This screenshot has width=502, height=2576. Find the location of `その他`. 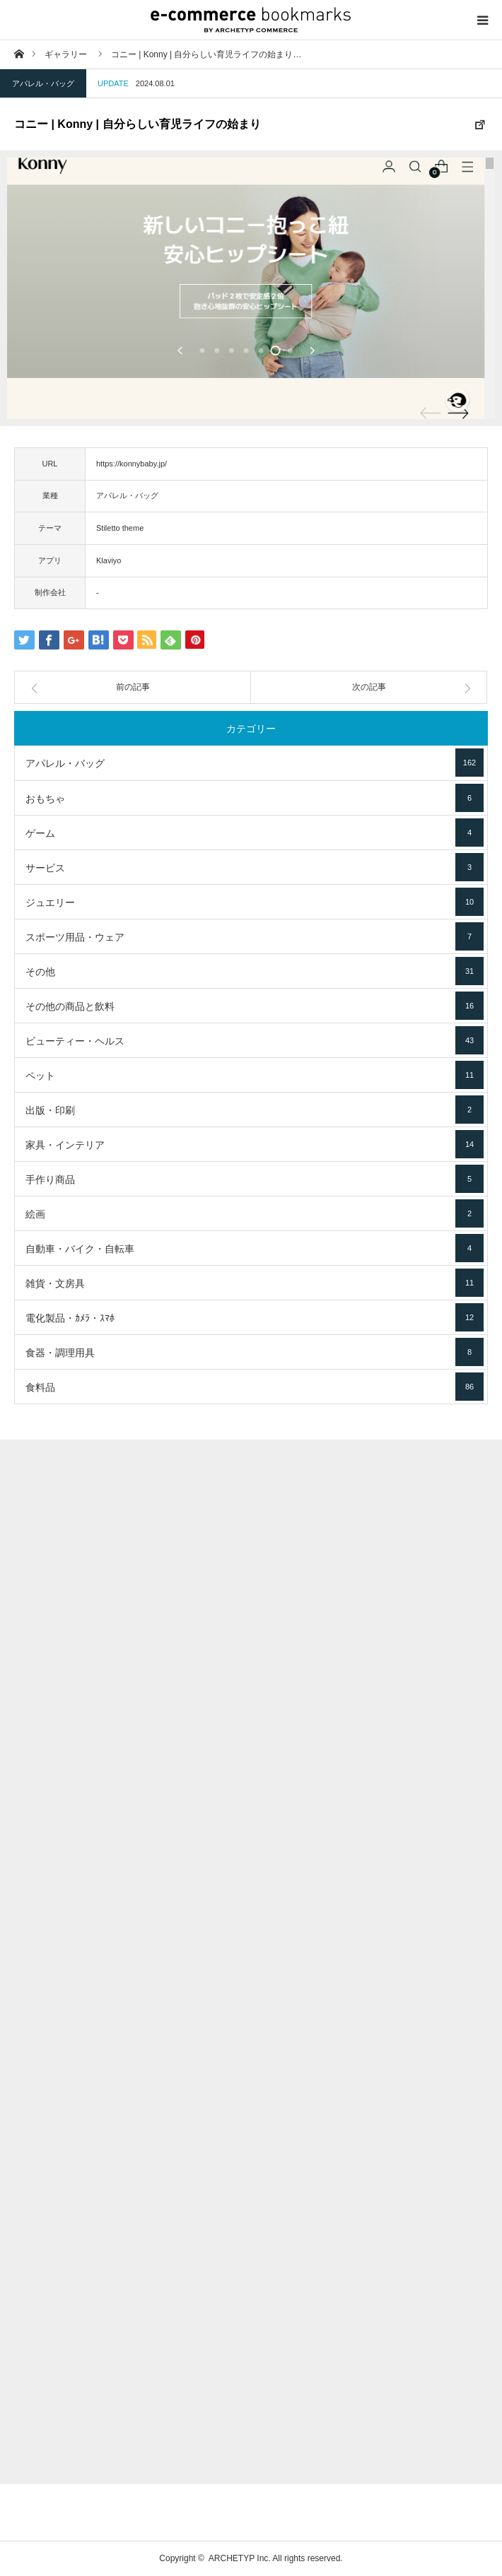

その他 is located at coordinates (254, 971).